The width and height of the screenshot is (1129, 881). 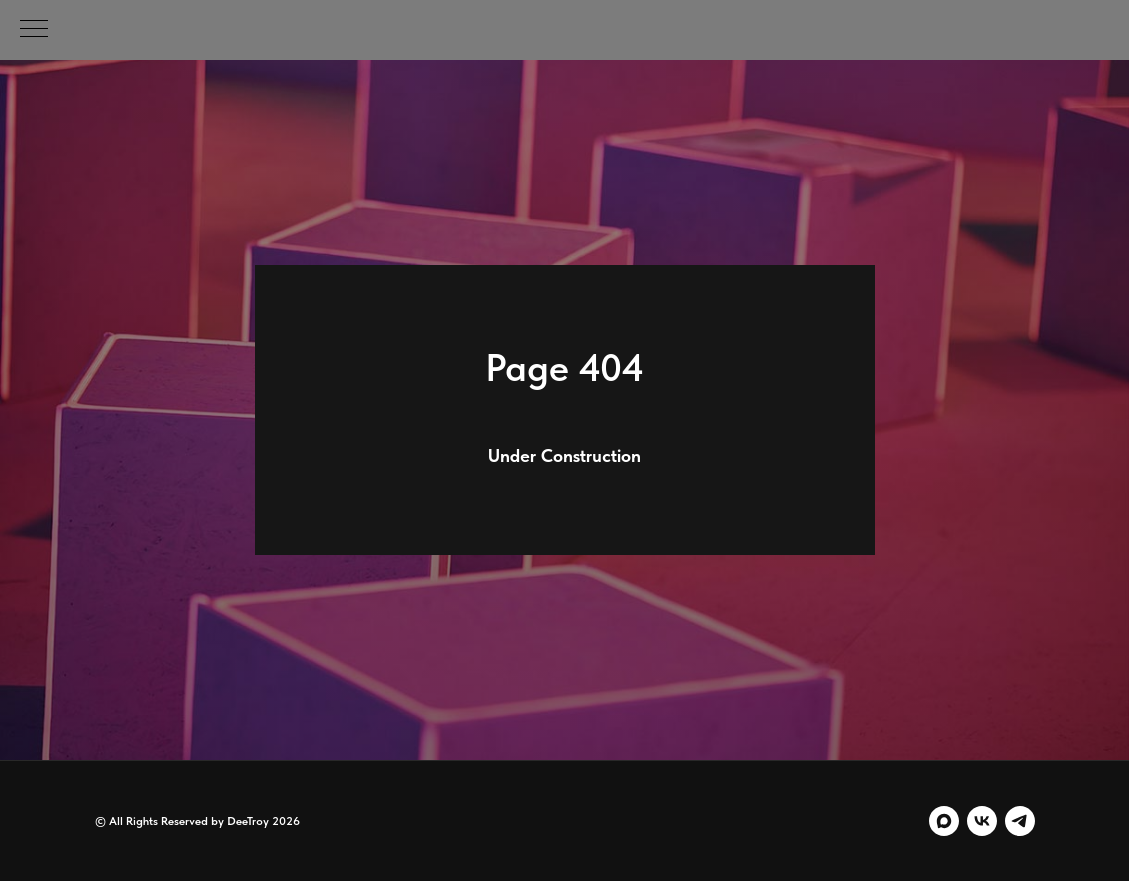 I want to click on [vk], so click(x=982, y=821).